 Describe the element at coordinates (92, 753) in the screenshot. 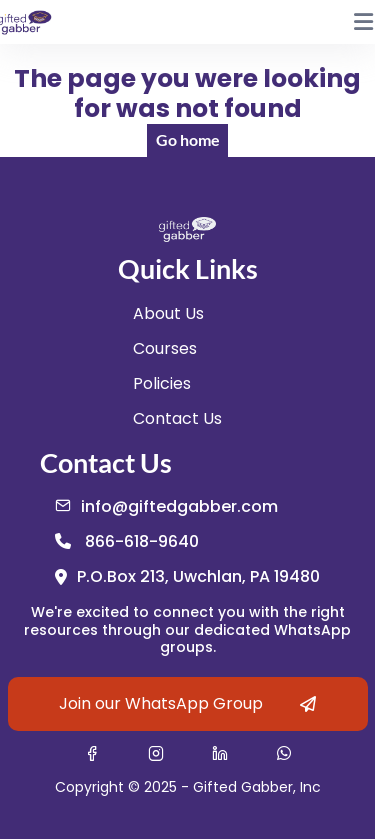

I see `[Visit Gifted Gabber on Facebook (opens in new tab)]` at that location.